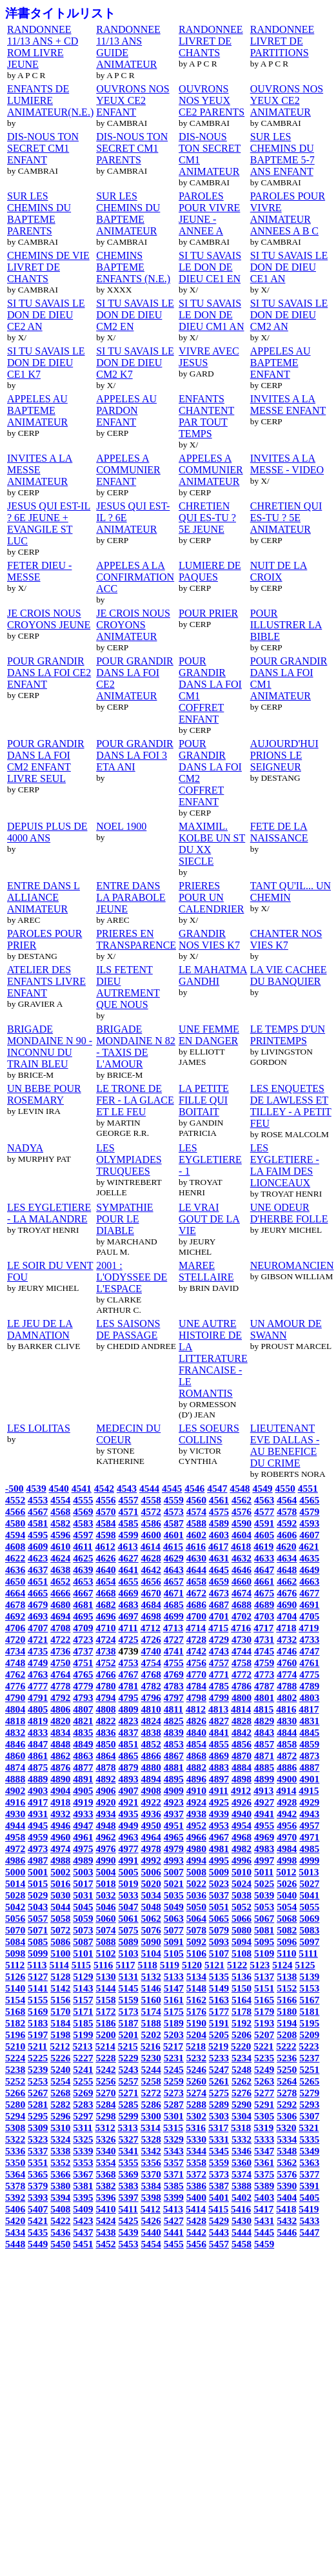 The image size is (336, 2576). Describe the element at coordinates (174, 2243) in the screenshot. I see `5455` at that location.